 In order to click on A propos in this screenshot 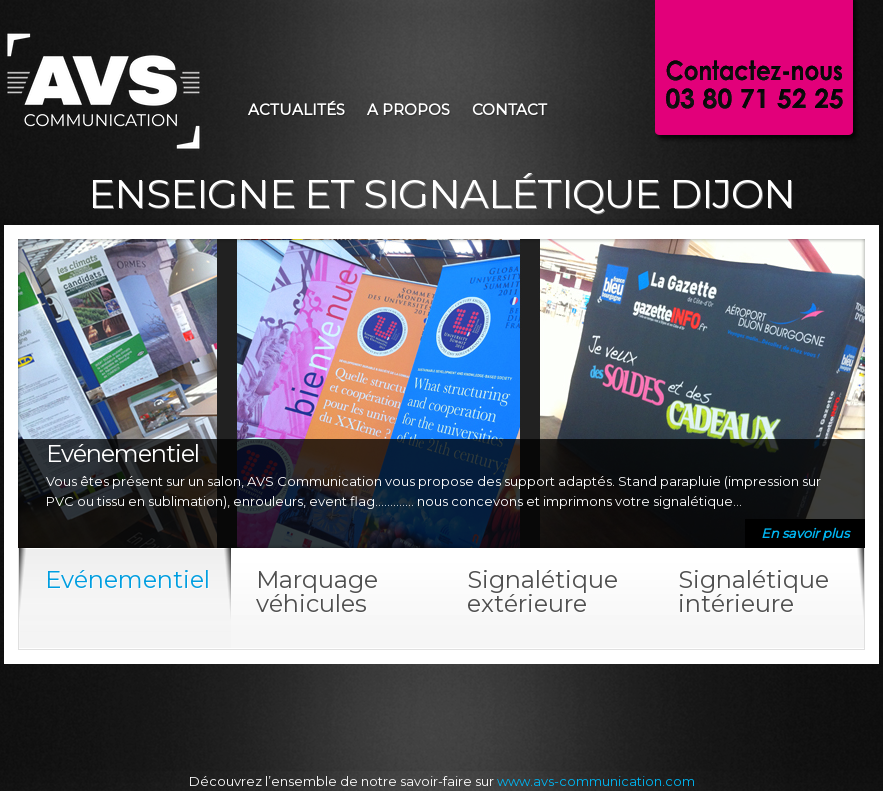, I will do `click(408, 109)`.